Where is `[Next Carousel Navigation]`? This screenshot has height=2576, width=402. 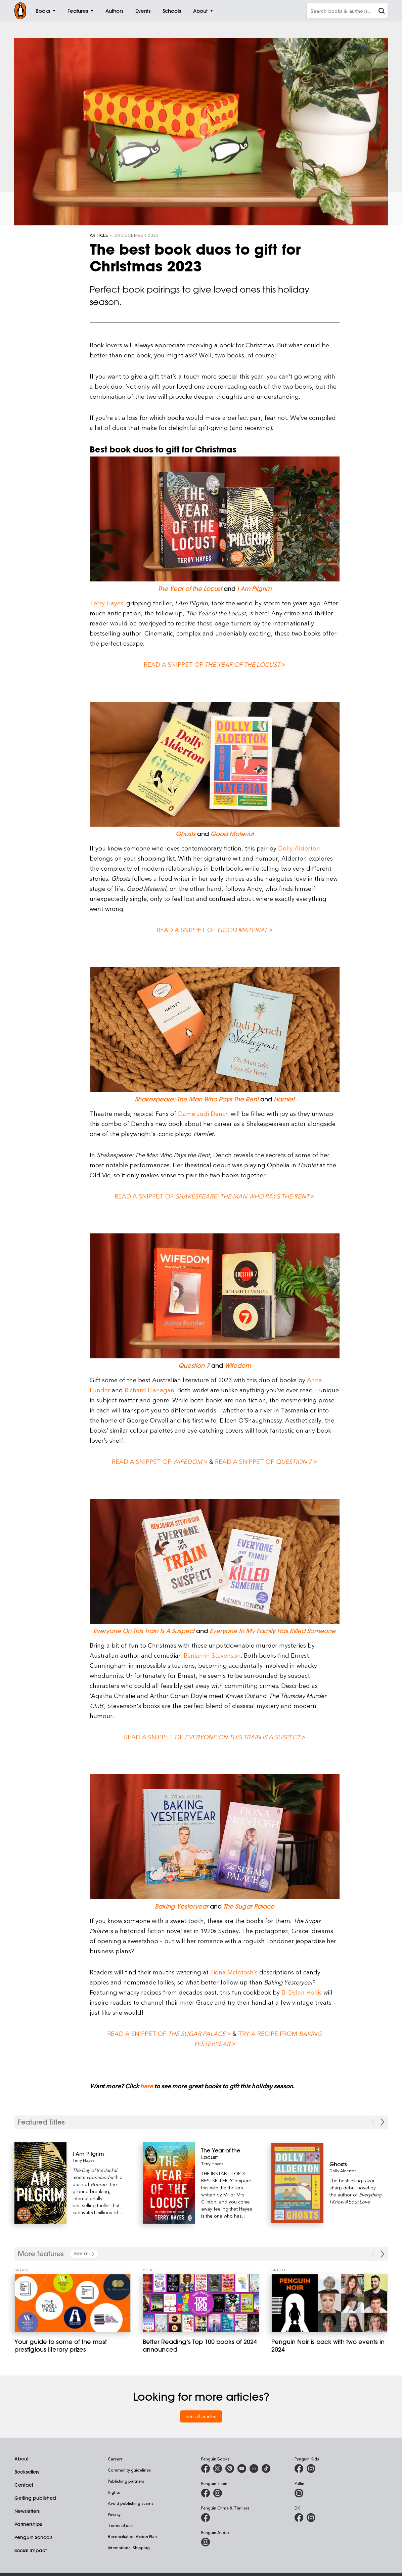 [Next Carousel Navigation] is located at coordinates (383, 2122).